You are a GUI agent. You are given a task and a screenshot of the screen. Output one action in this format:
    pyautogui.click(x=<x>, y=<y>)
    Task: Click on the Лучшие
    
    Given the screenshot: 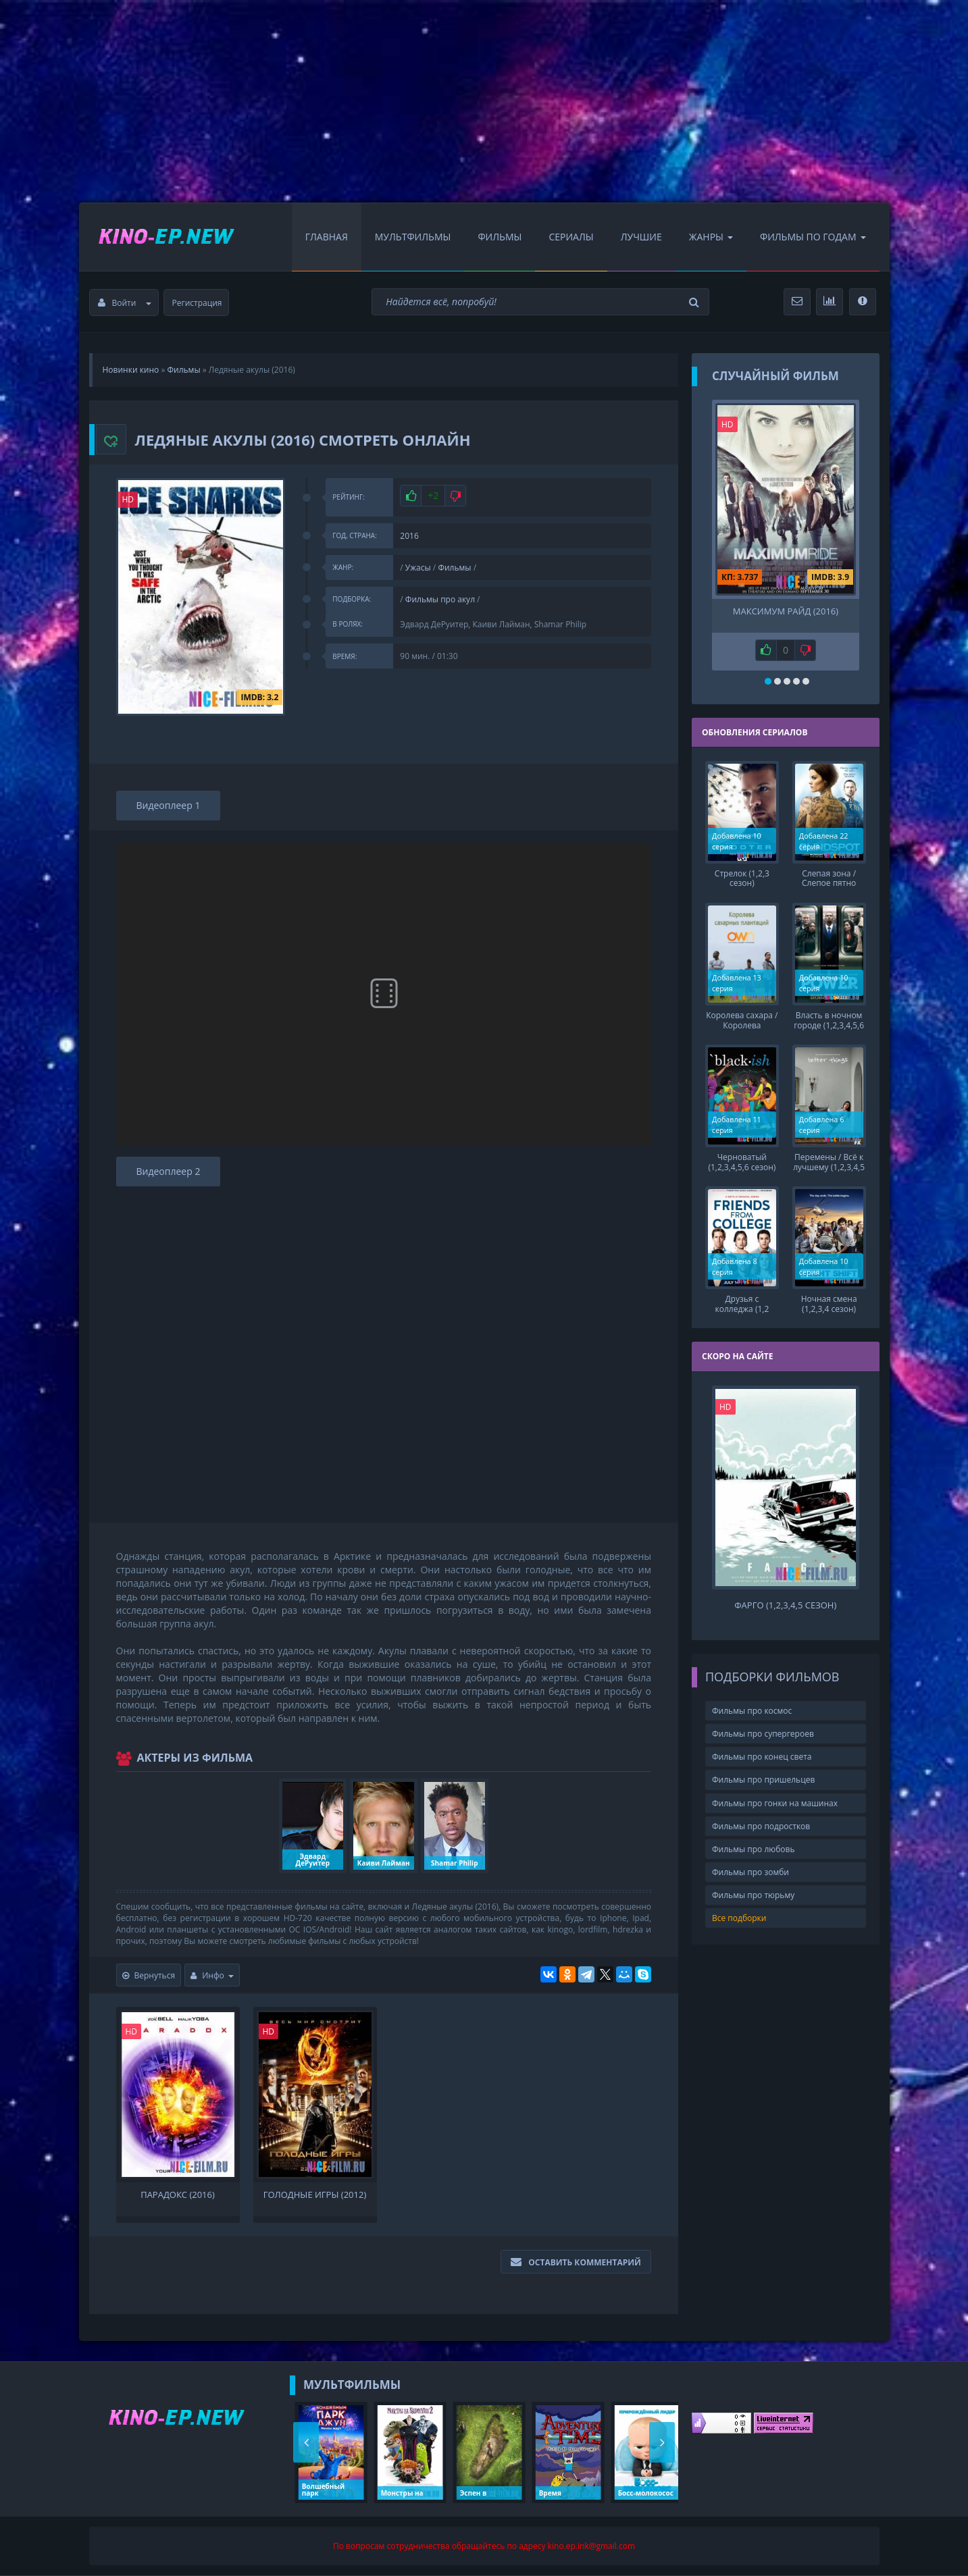 What is the action you would take?
    pyautogui.click(x=641, y=236)
    